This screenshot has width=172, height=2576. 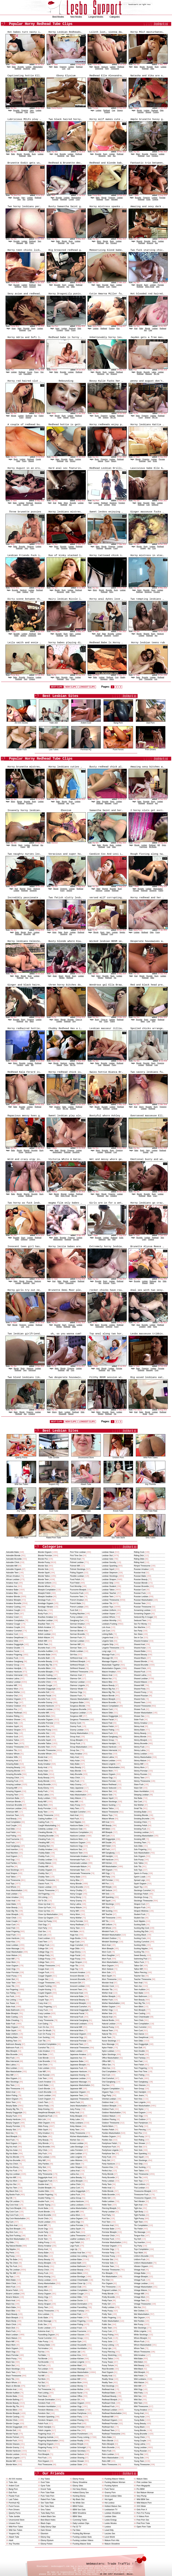 I want to click on Pussy, so click(x=32, y=112).